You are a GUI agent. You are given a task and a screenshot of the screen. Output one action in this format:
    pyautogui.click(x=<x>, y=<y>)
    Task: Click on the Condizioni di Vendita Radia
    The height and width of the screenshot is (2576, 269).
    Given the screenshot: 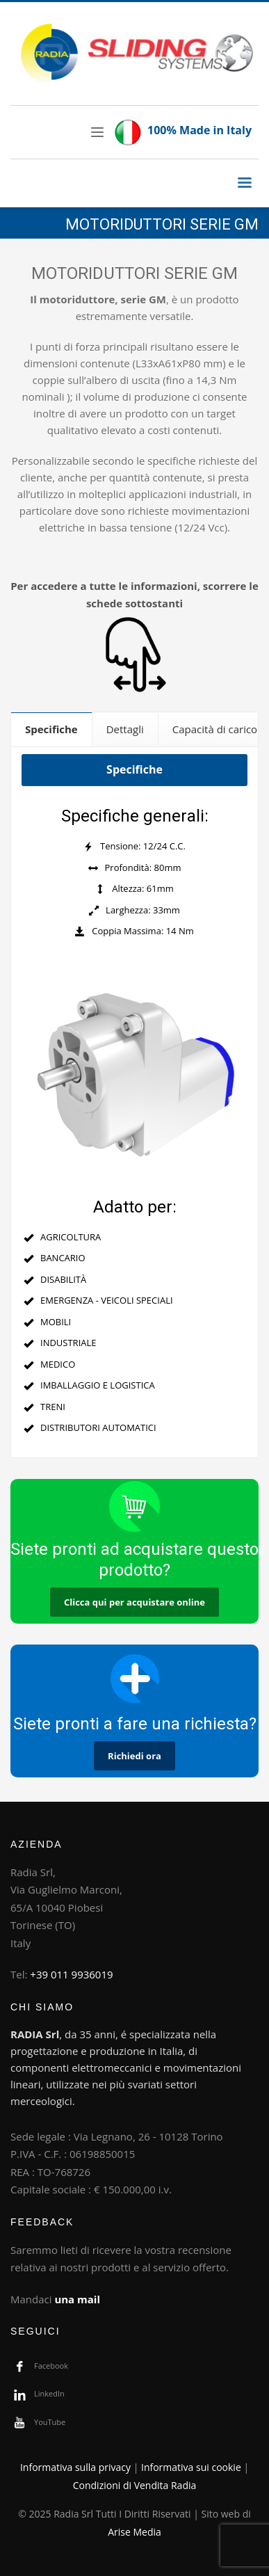 What is the action you would take?
    pyautogui.click(x=135, y=2485)
    